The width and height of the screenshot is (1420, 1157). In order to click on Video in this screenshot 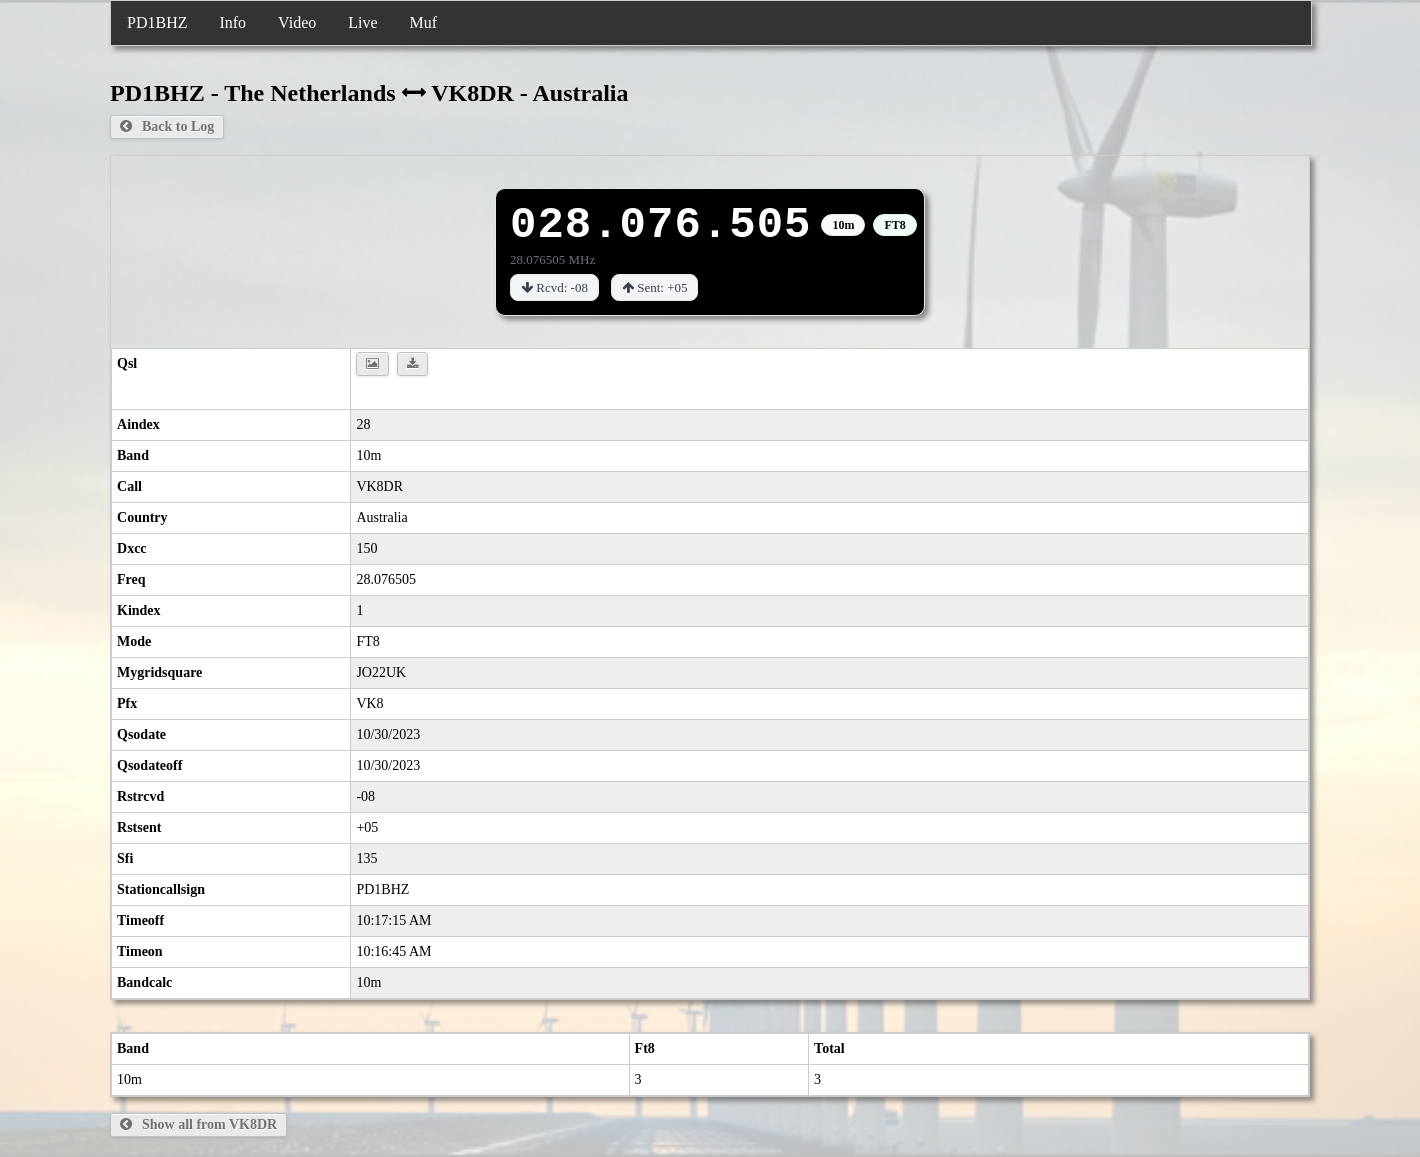, I will do `click(297, 22)`.